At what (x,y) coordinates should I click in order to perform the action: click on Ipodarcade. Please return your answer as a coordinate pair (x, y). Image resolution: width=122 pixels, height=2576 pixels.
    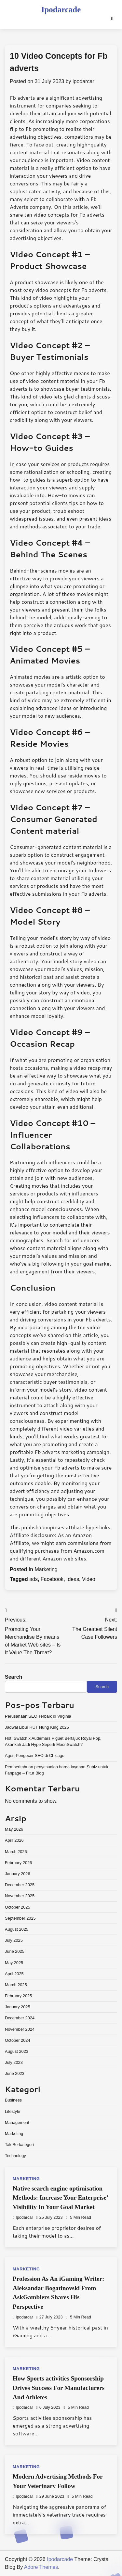
    Looking at the image, I should click on (61, 9).